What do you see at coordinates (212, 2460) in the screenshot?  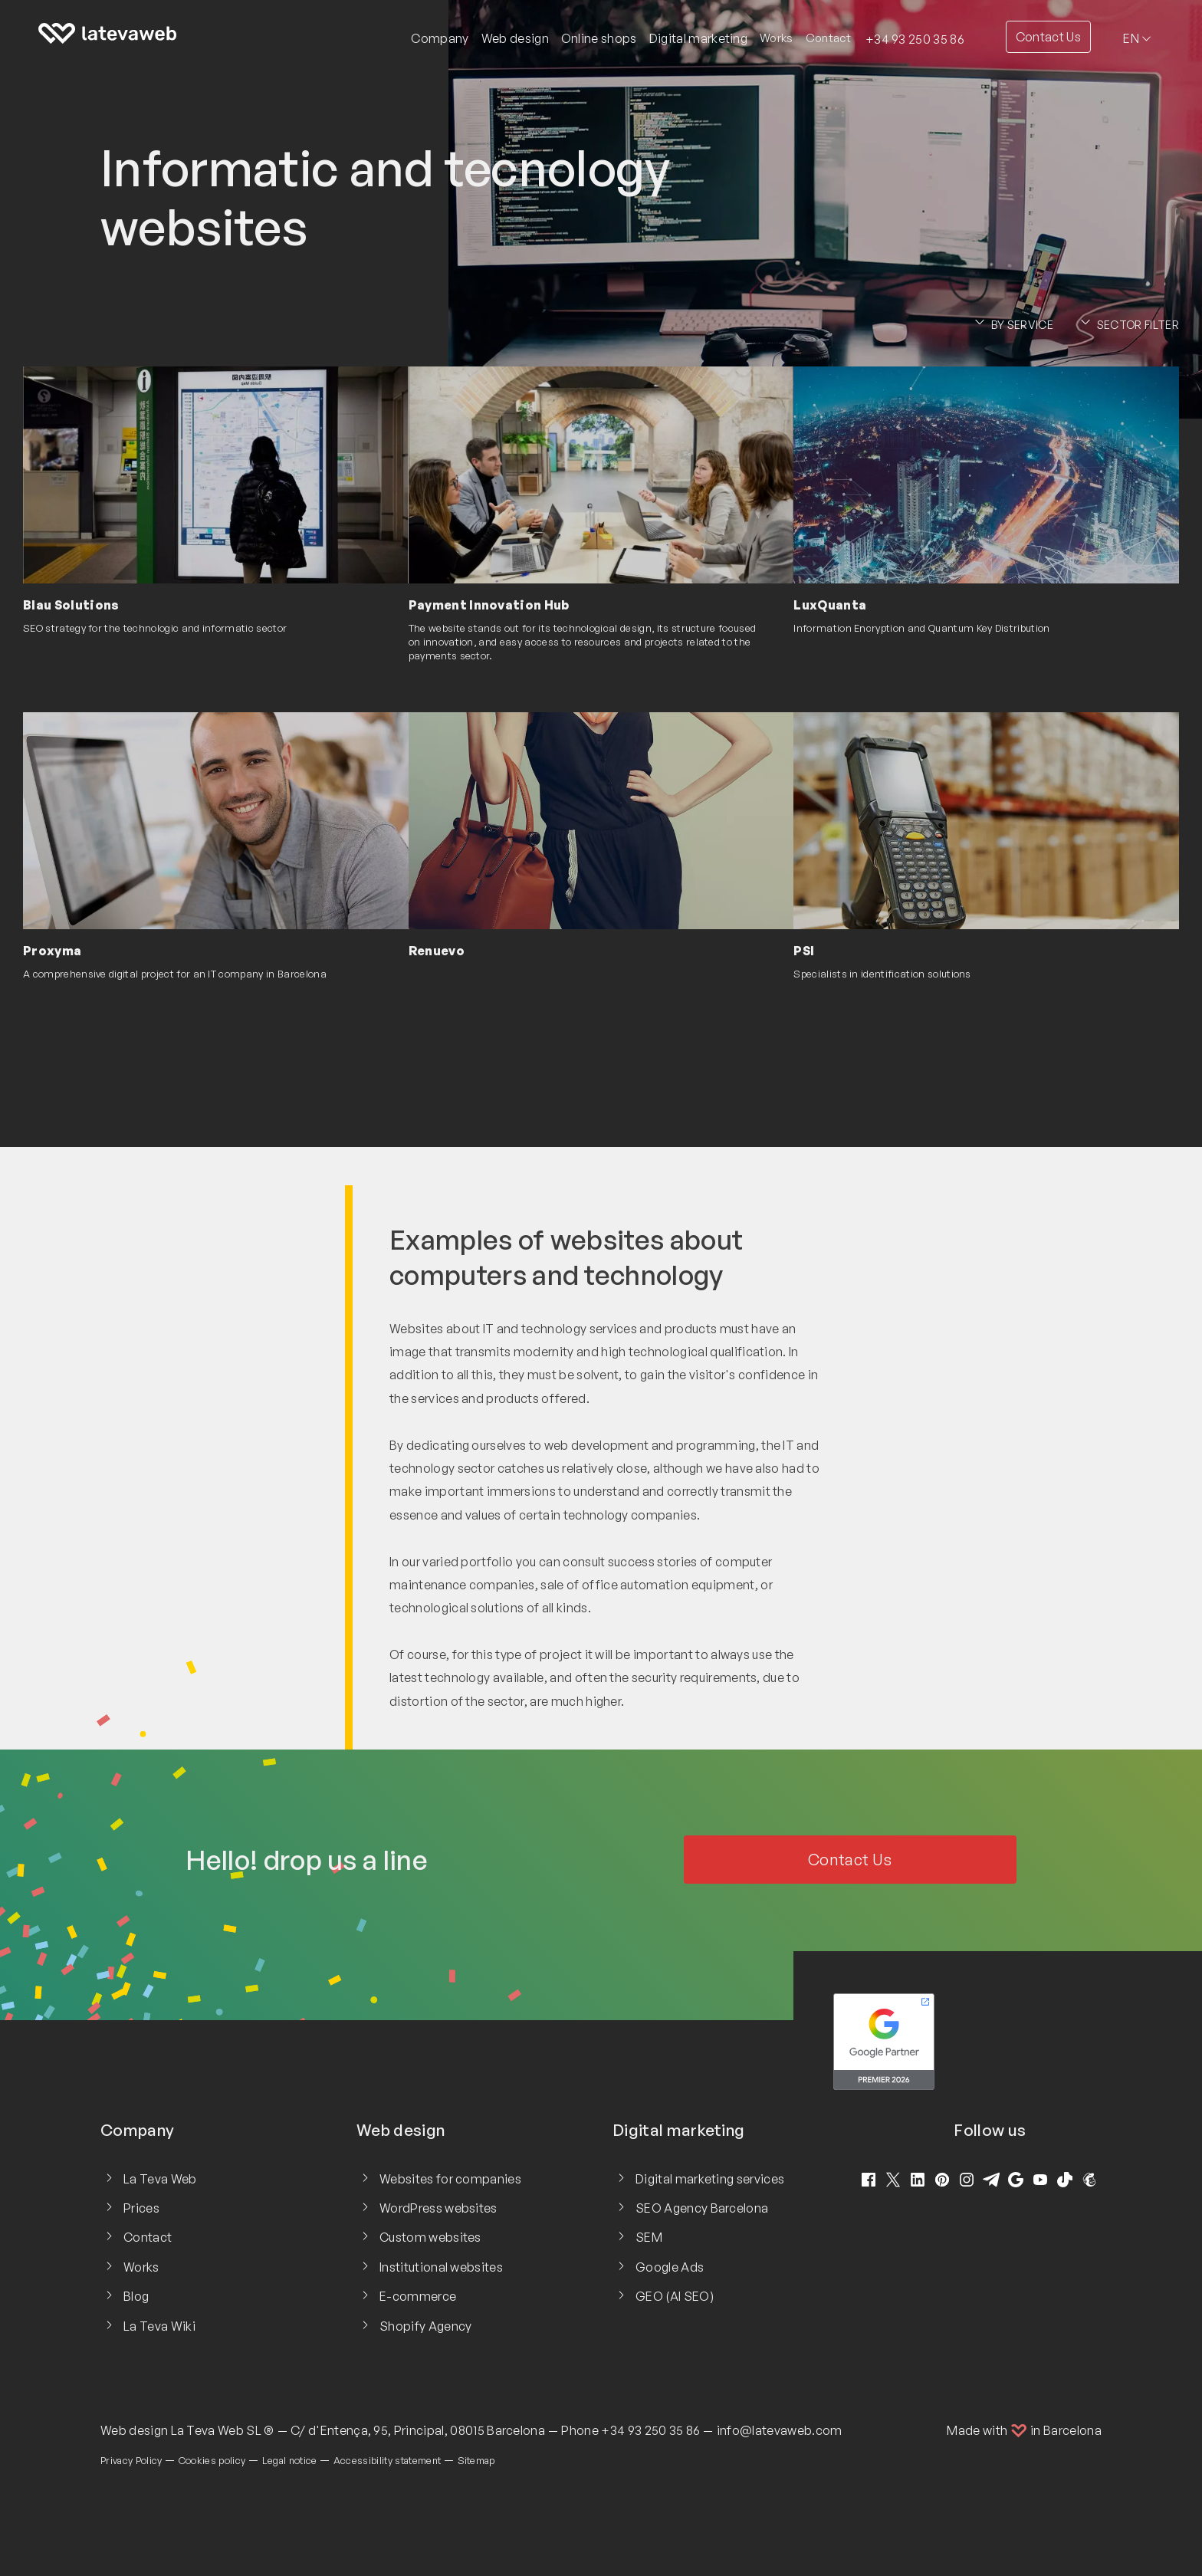 I see `Cookies policy` at bounding box center [212, 2460].